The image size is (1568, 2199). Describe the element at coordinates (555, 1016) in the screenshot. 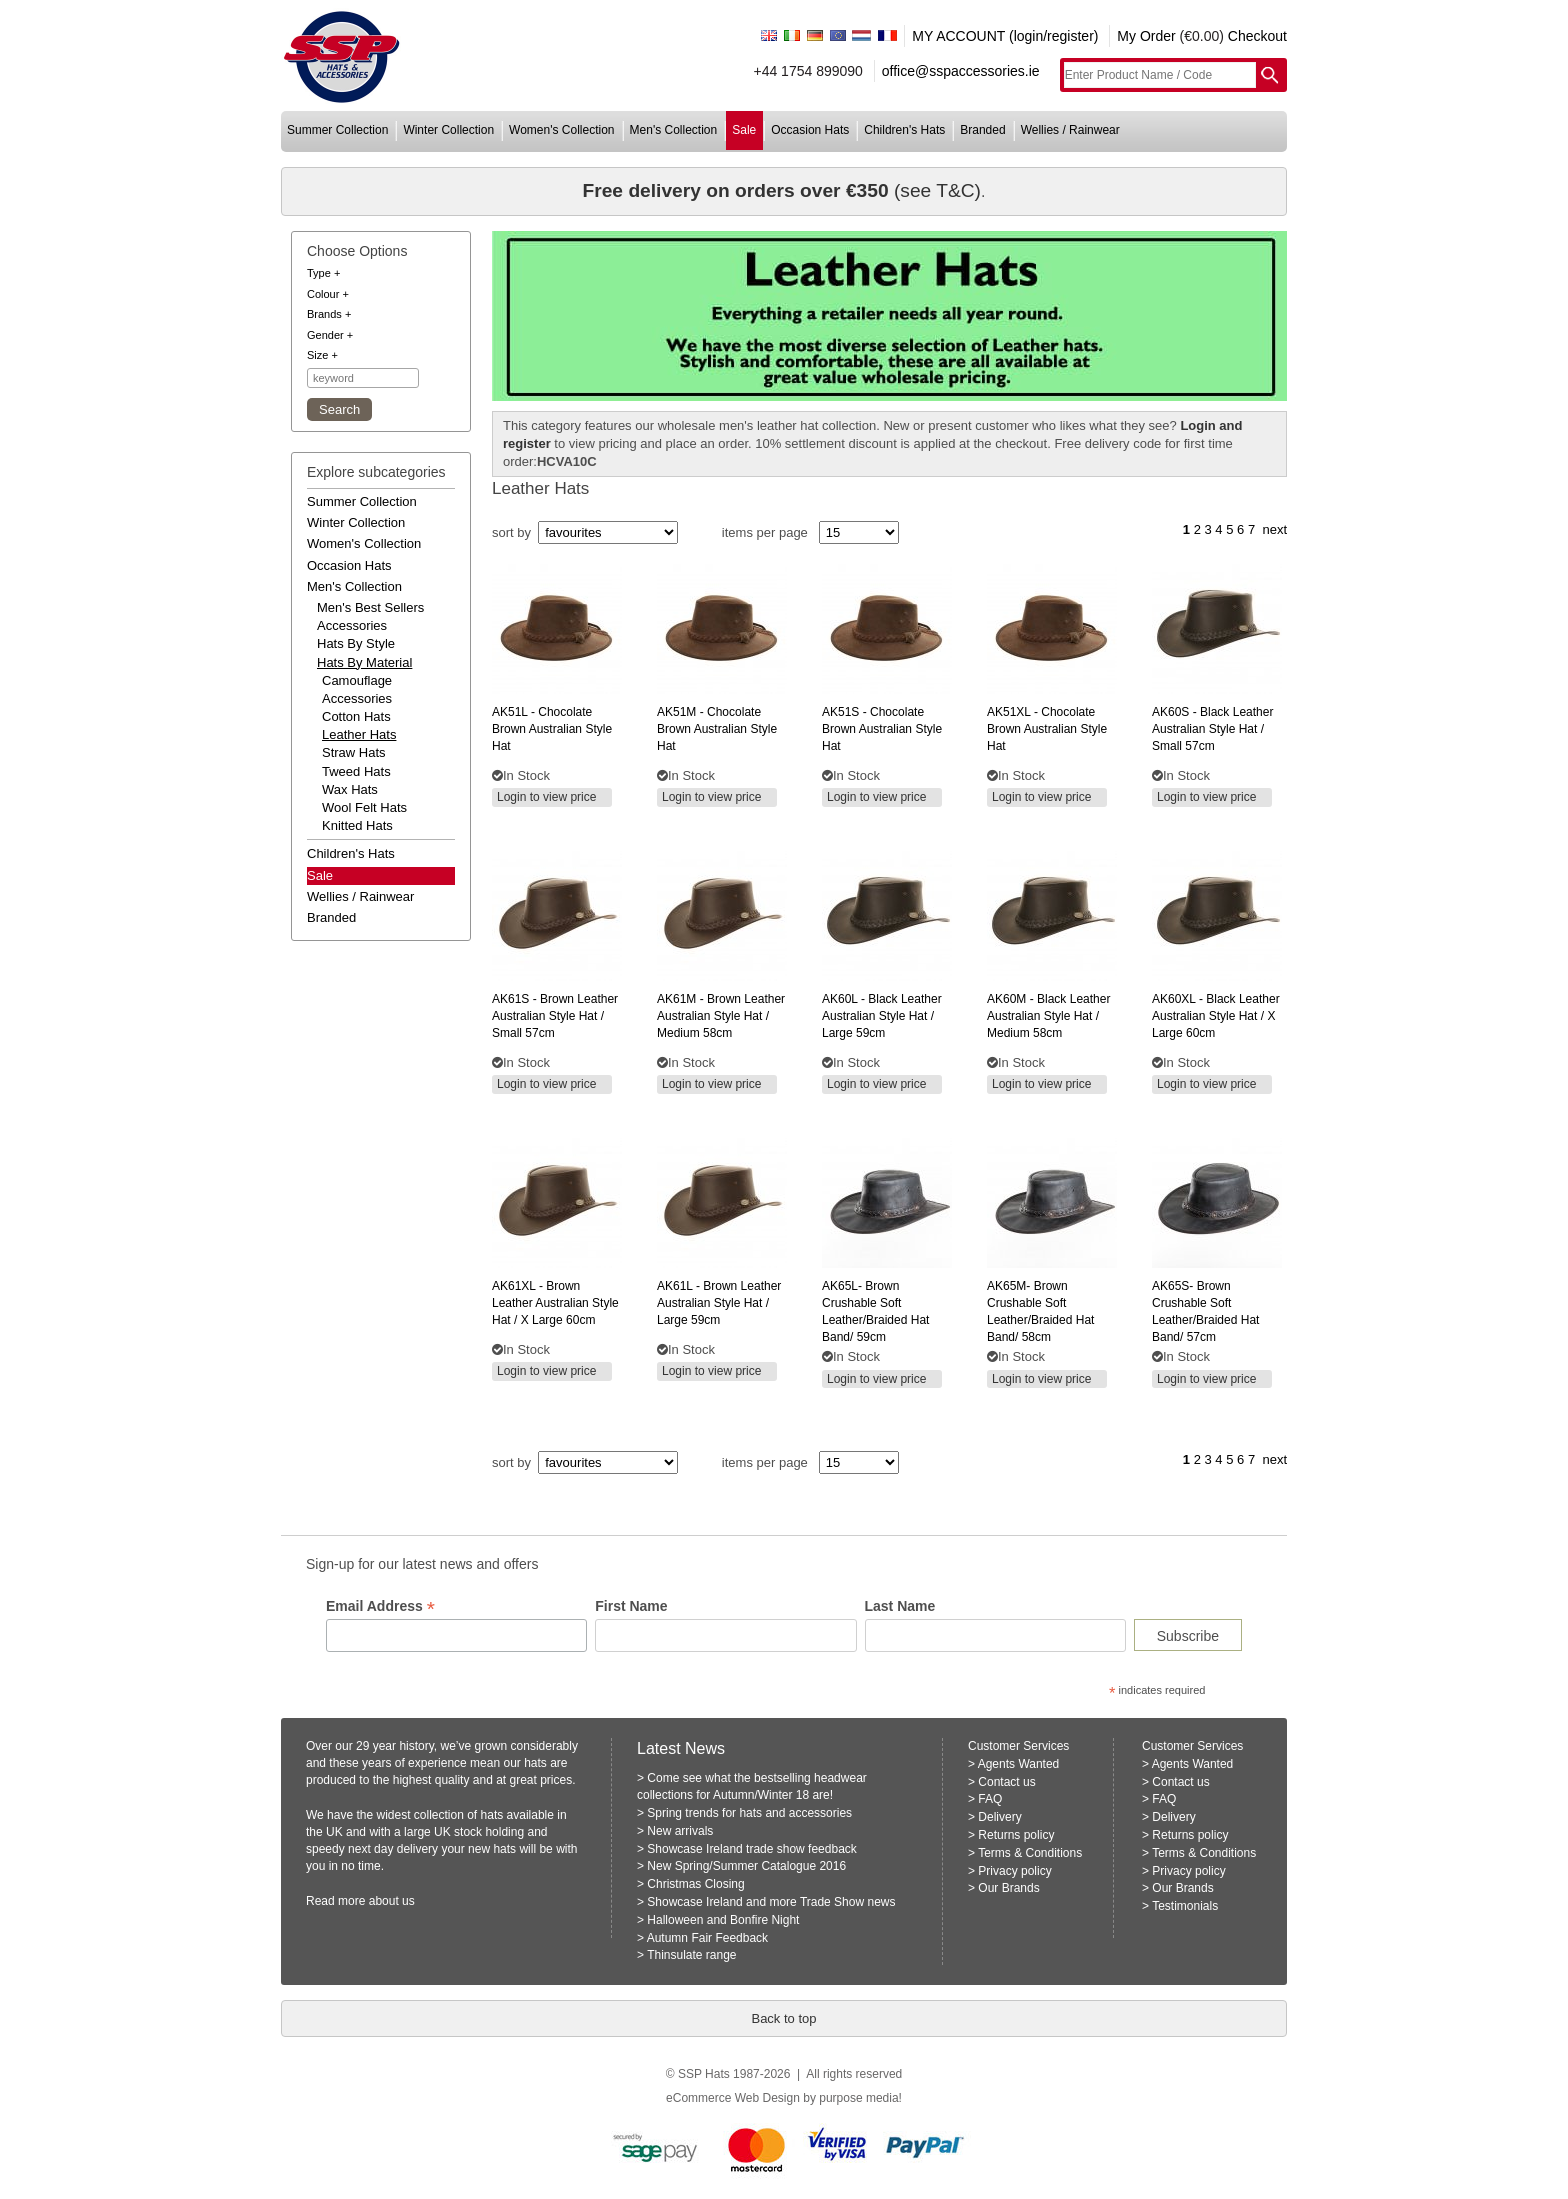

I see `- brown leather australian style hat / small 57cm` at that location.